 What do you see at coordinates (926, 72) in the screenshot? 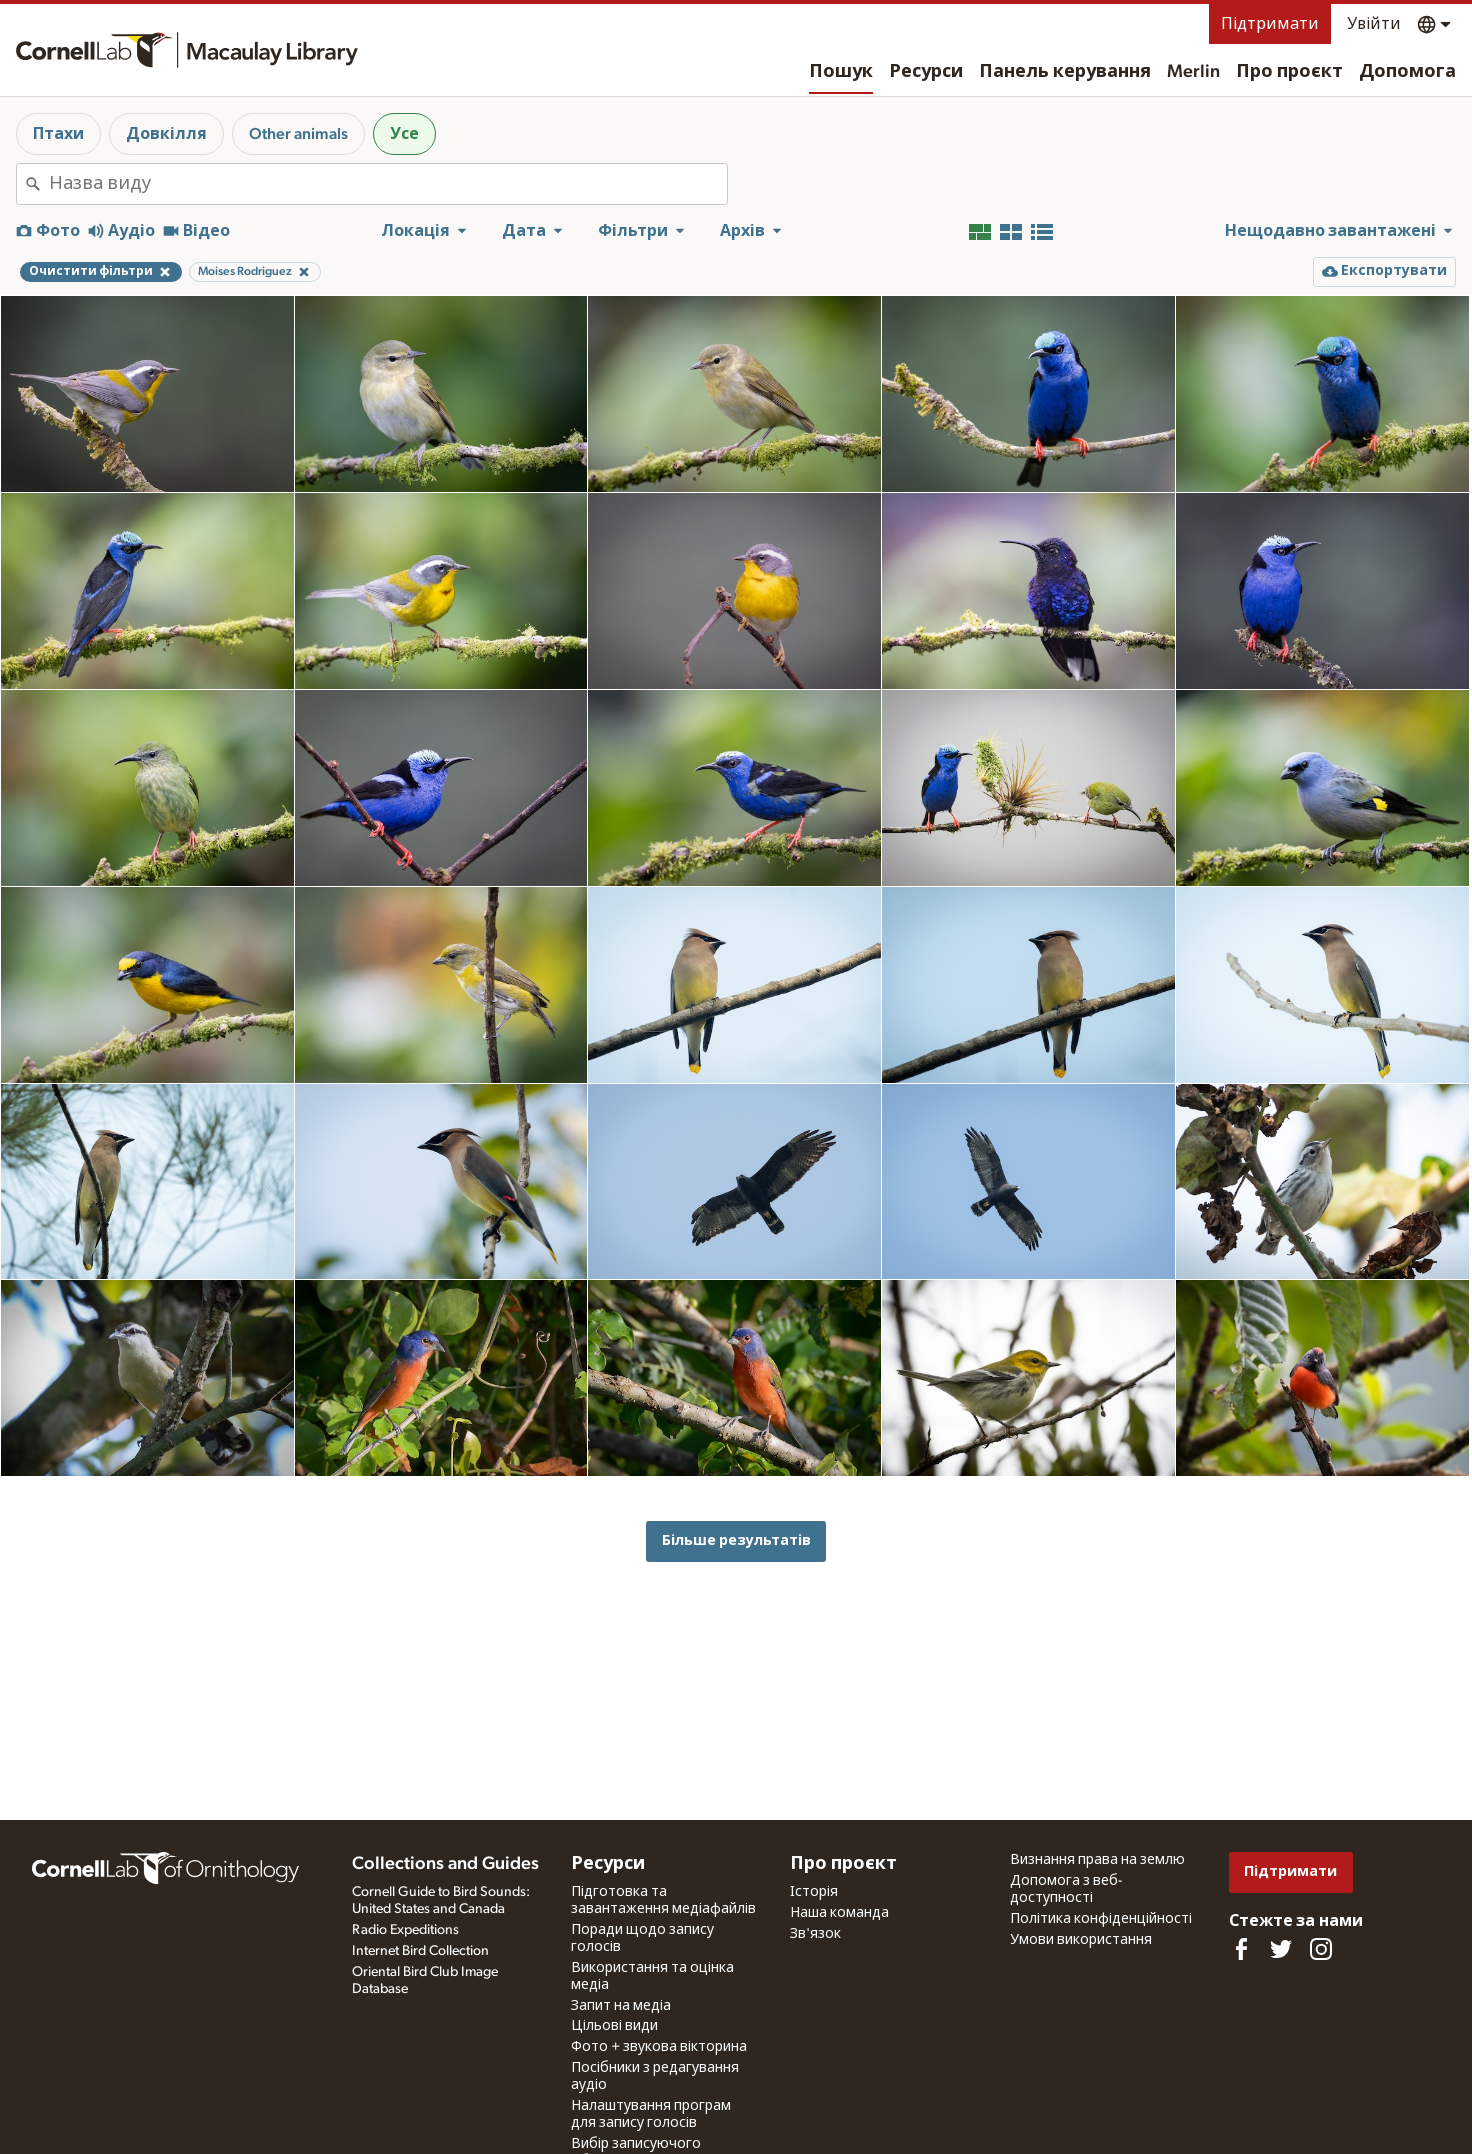
I see `Ресурси` at bounding box center [926, 72].